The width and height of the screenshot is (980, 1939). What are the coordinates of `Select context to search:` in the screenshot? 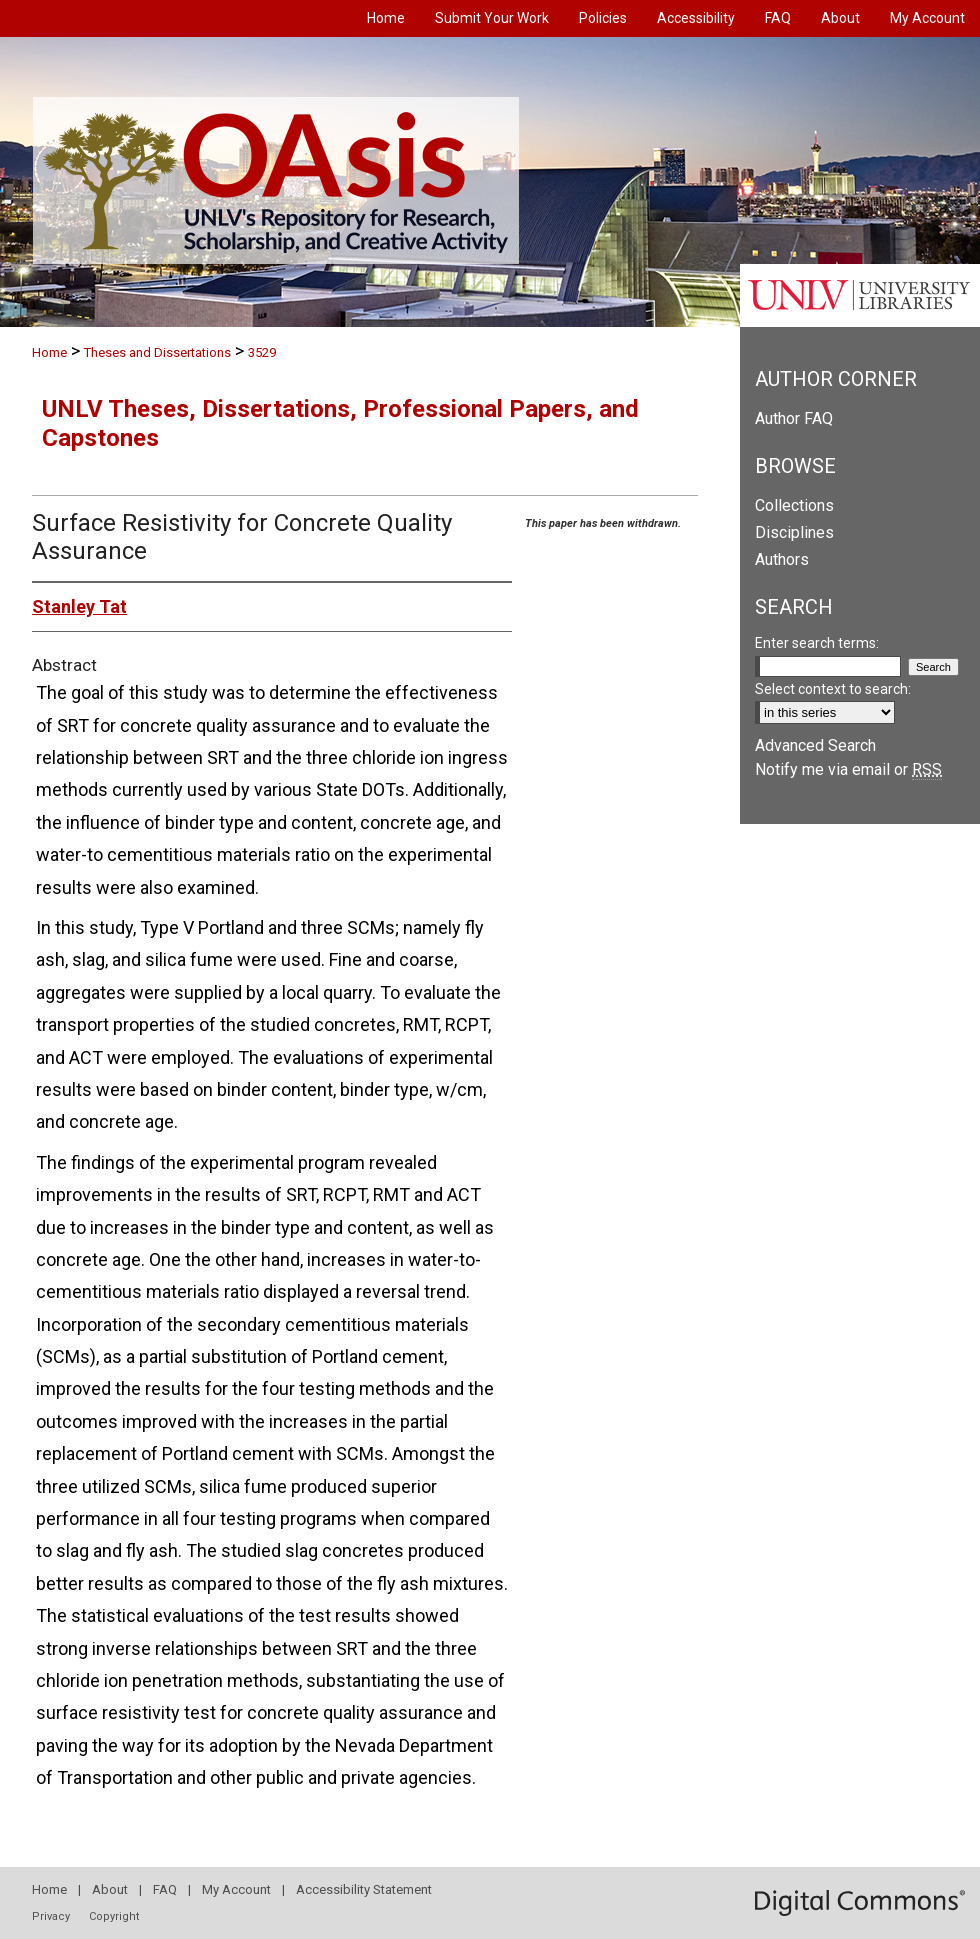 It's located at (833, 689).